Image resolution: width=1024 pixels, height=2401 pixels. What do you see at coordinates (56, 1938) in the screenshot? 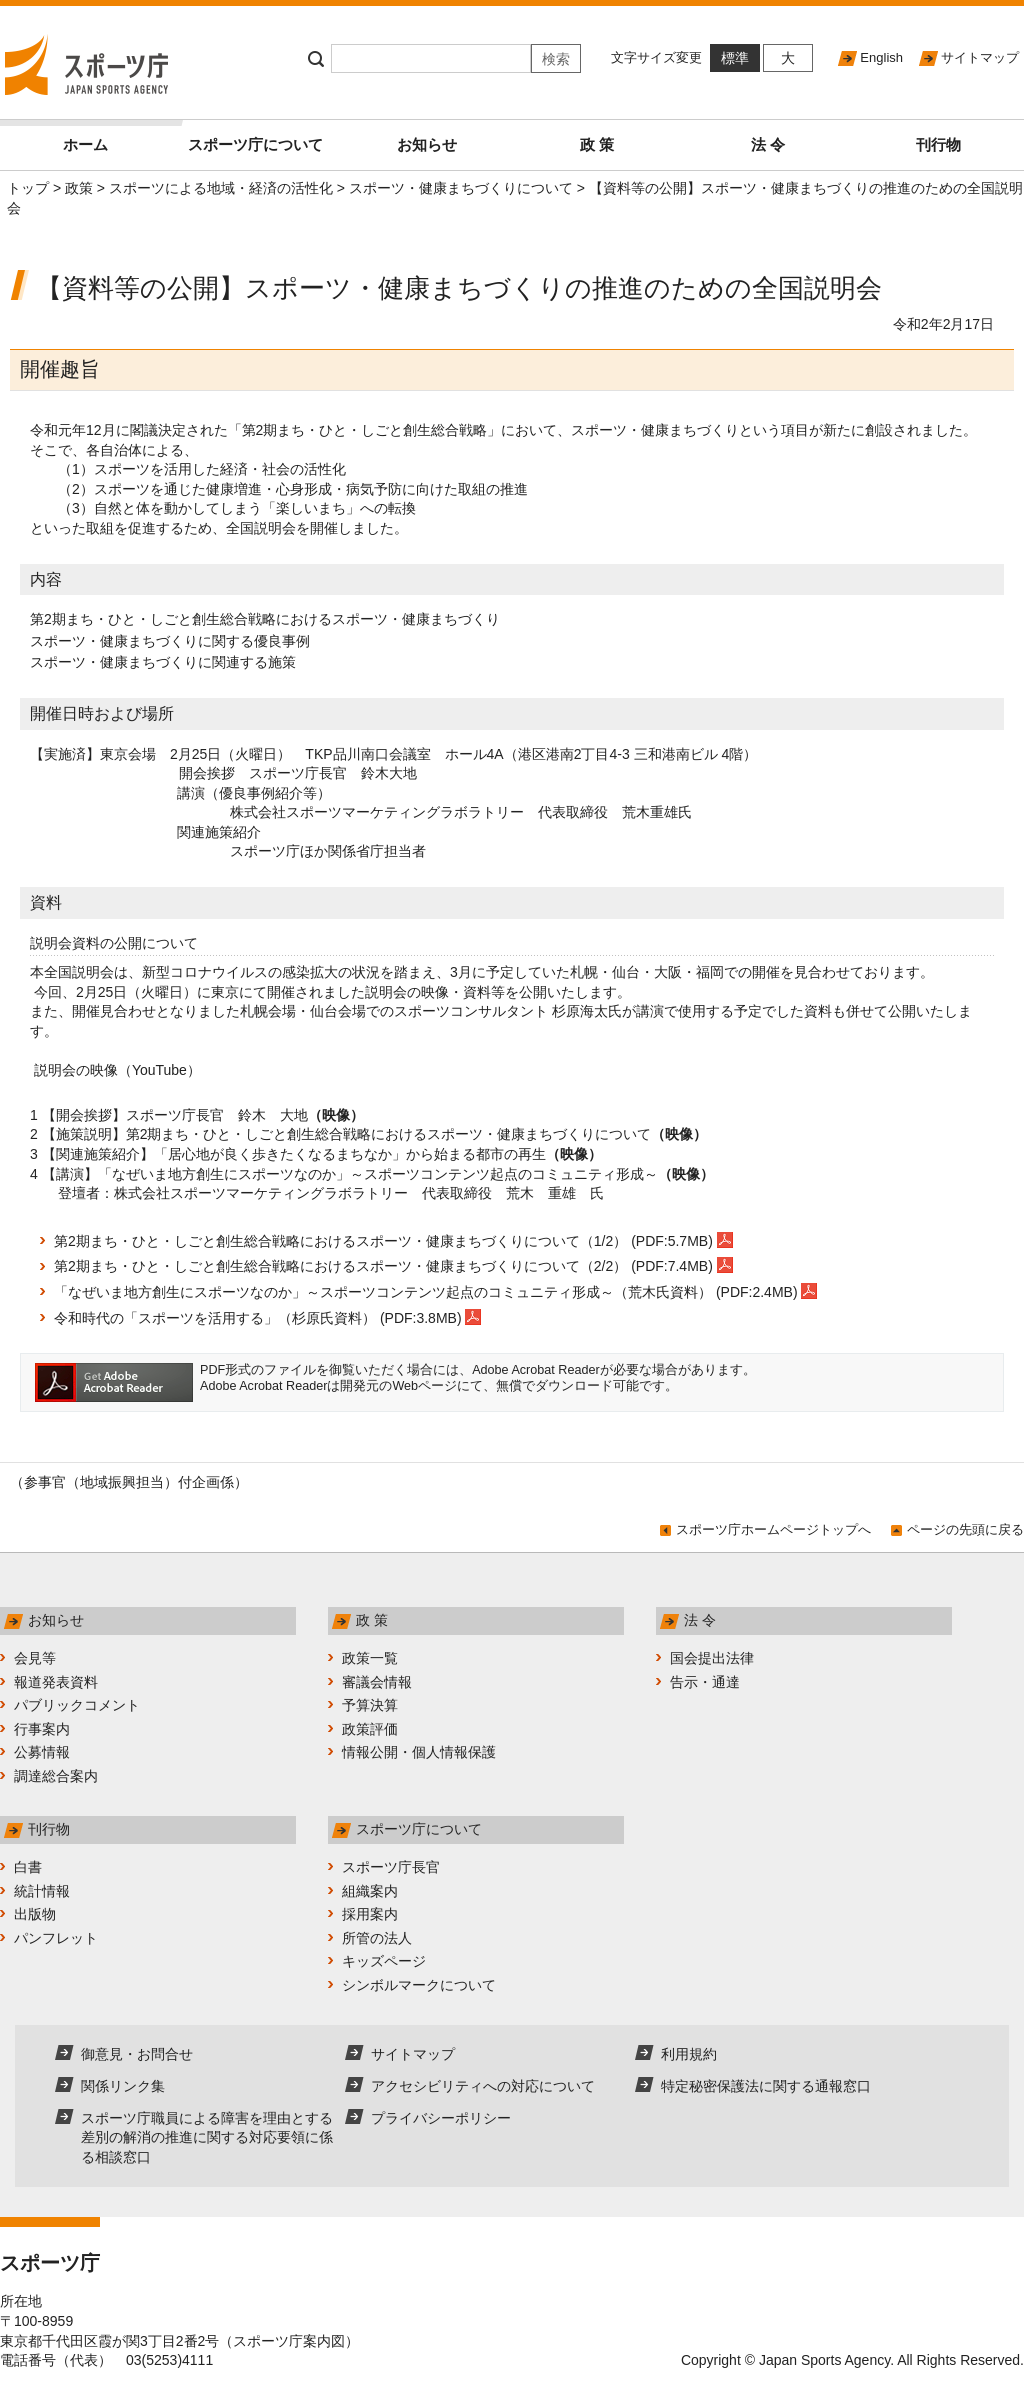
I see `パンフレット` at bounding box center [56, 1938].